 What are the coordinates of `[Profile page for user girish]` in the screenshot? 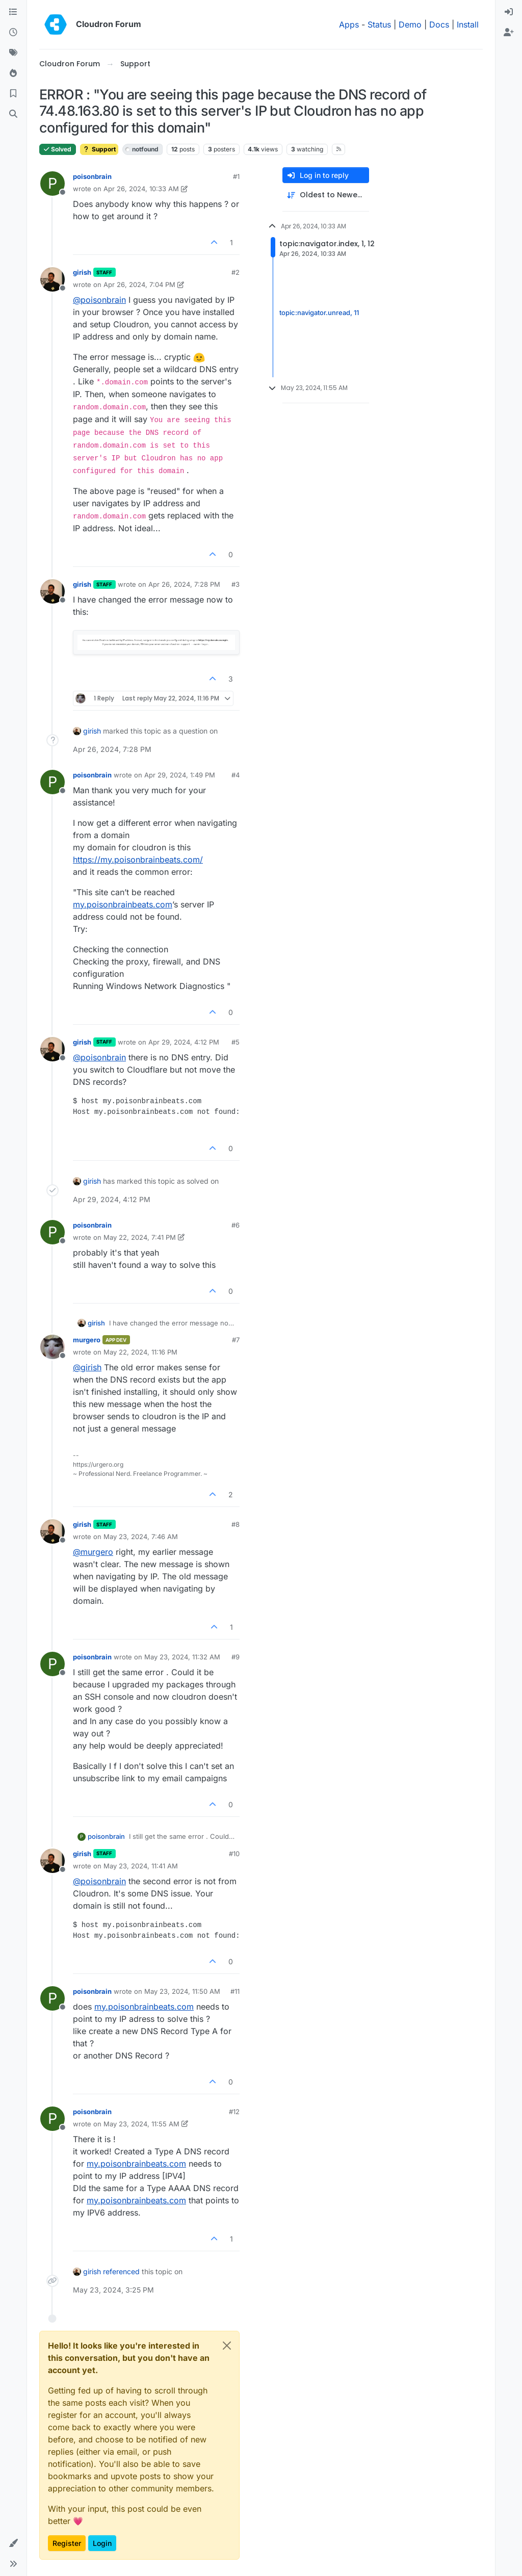 It's located at (52, 279).